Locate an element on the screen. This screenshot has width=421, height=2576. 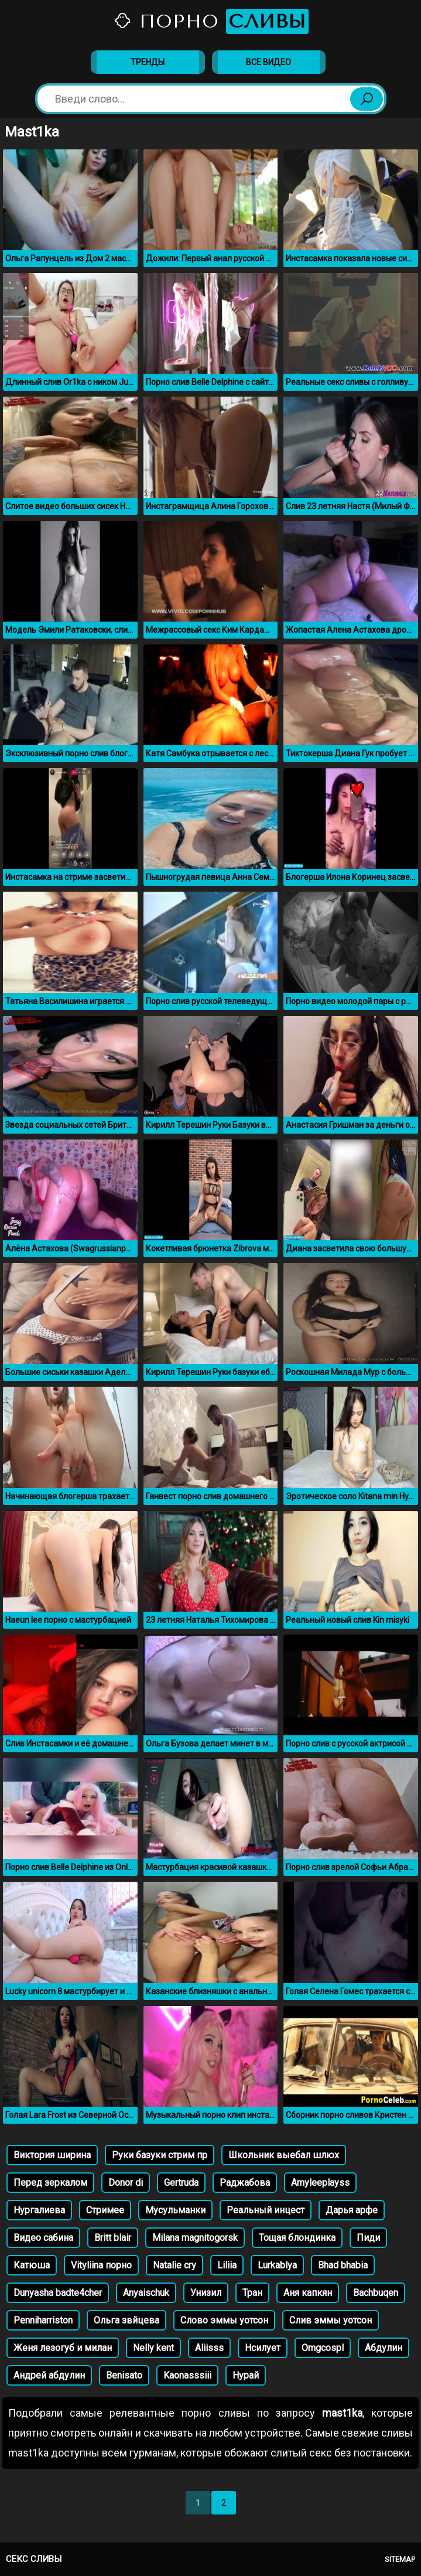
Нургалиева is located at coordinates (39, 2210).